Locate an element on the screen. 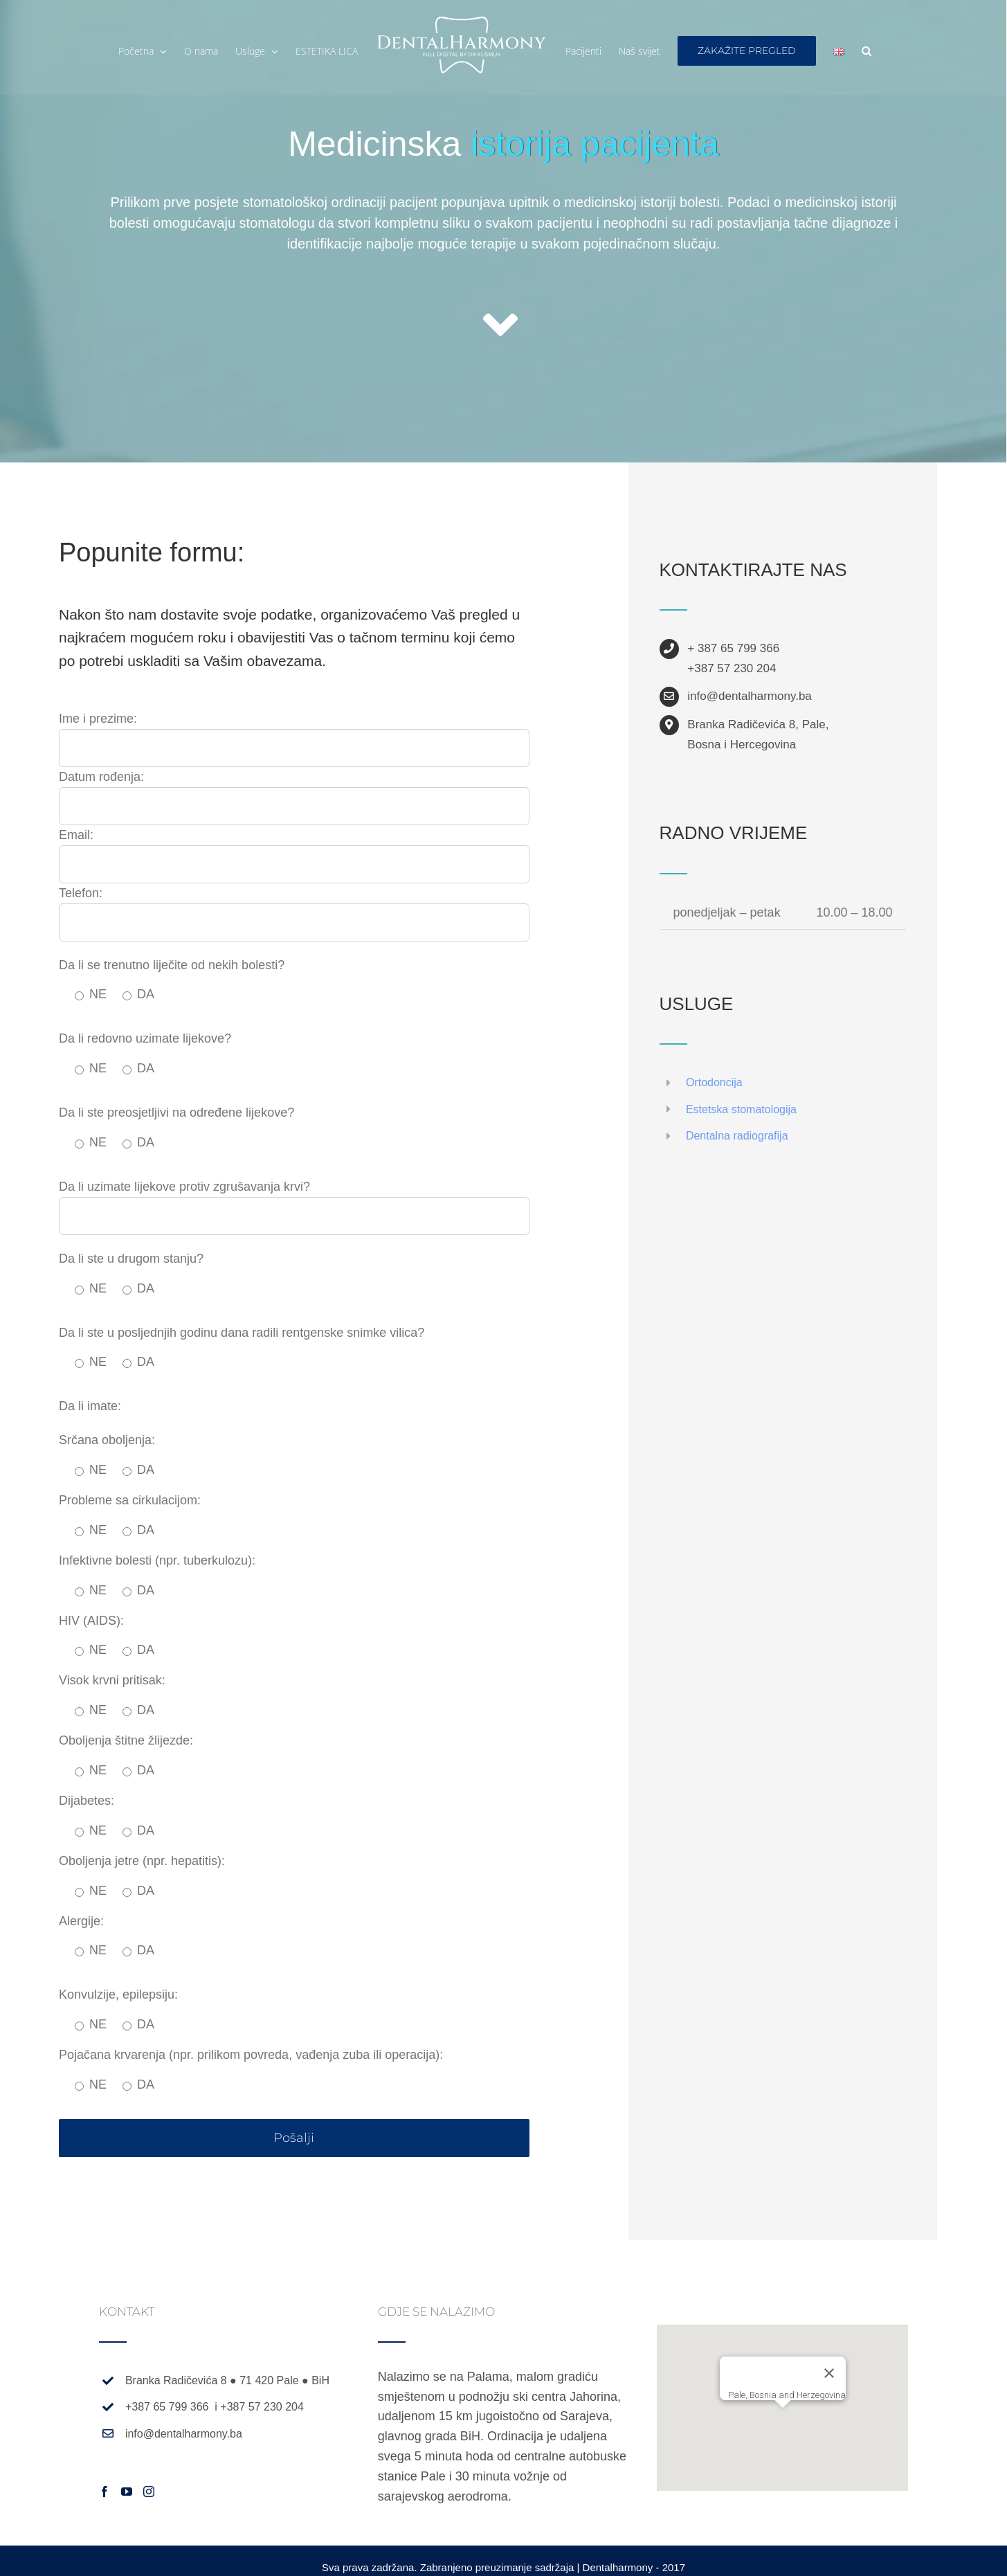 Image resolution: width=1007 pixels, height=2576 pixels. Estetska stomatologija is located at coordinates (741, 1109).